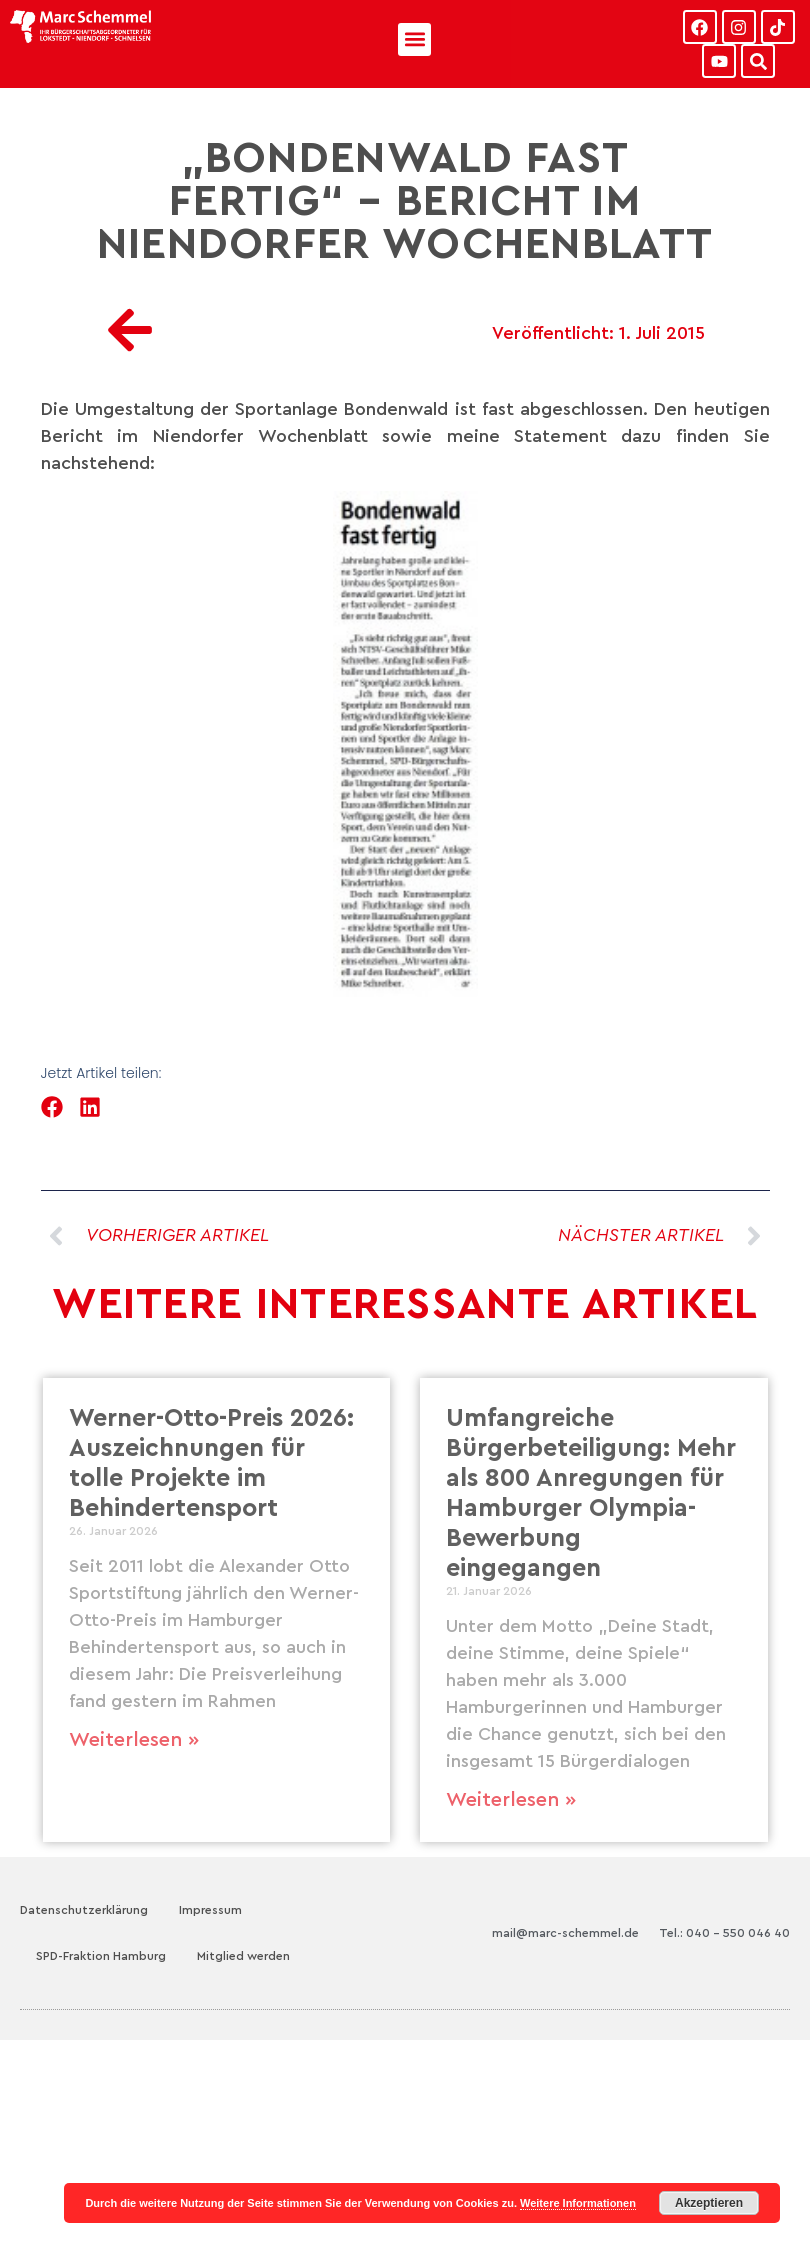 The height and width of the screenshot is (2253, 810). What do you see at coordinates (210, 1910) in the screenshot?
I see `Impressum` at bounding box center [210, 1910].